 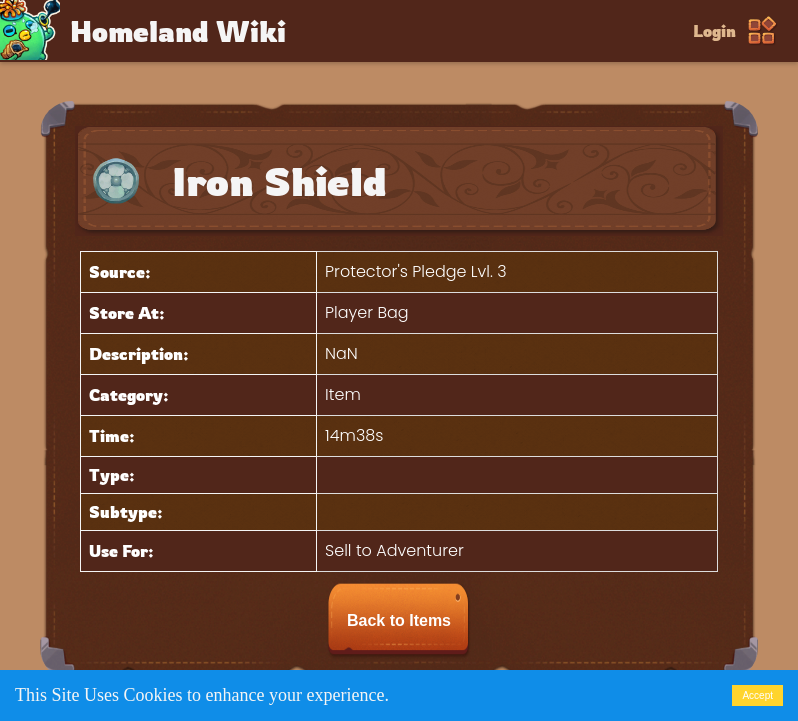 What do you see at coordinates (399, 620) in the screenshot?
I see `Back to Items` at bounding box center [399, 620].